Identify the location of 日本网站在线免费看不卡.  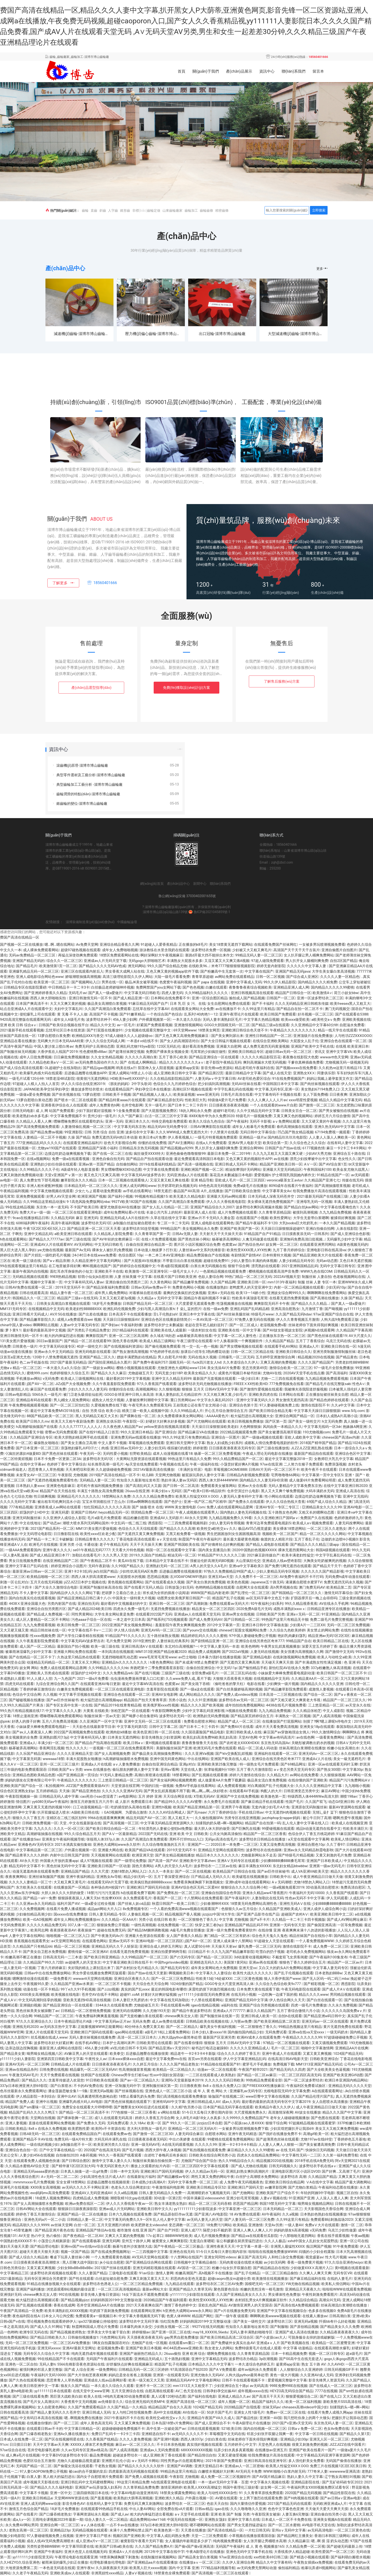
(170, 998).